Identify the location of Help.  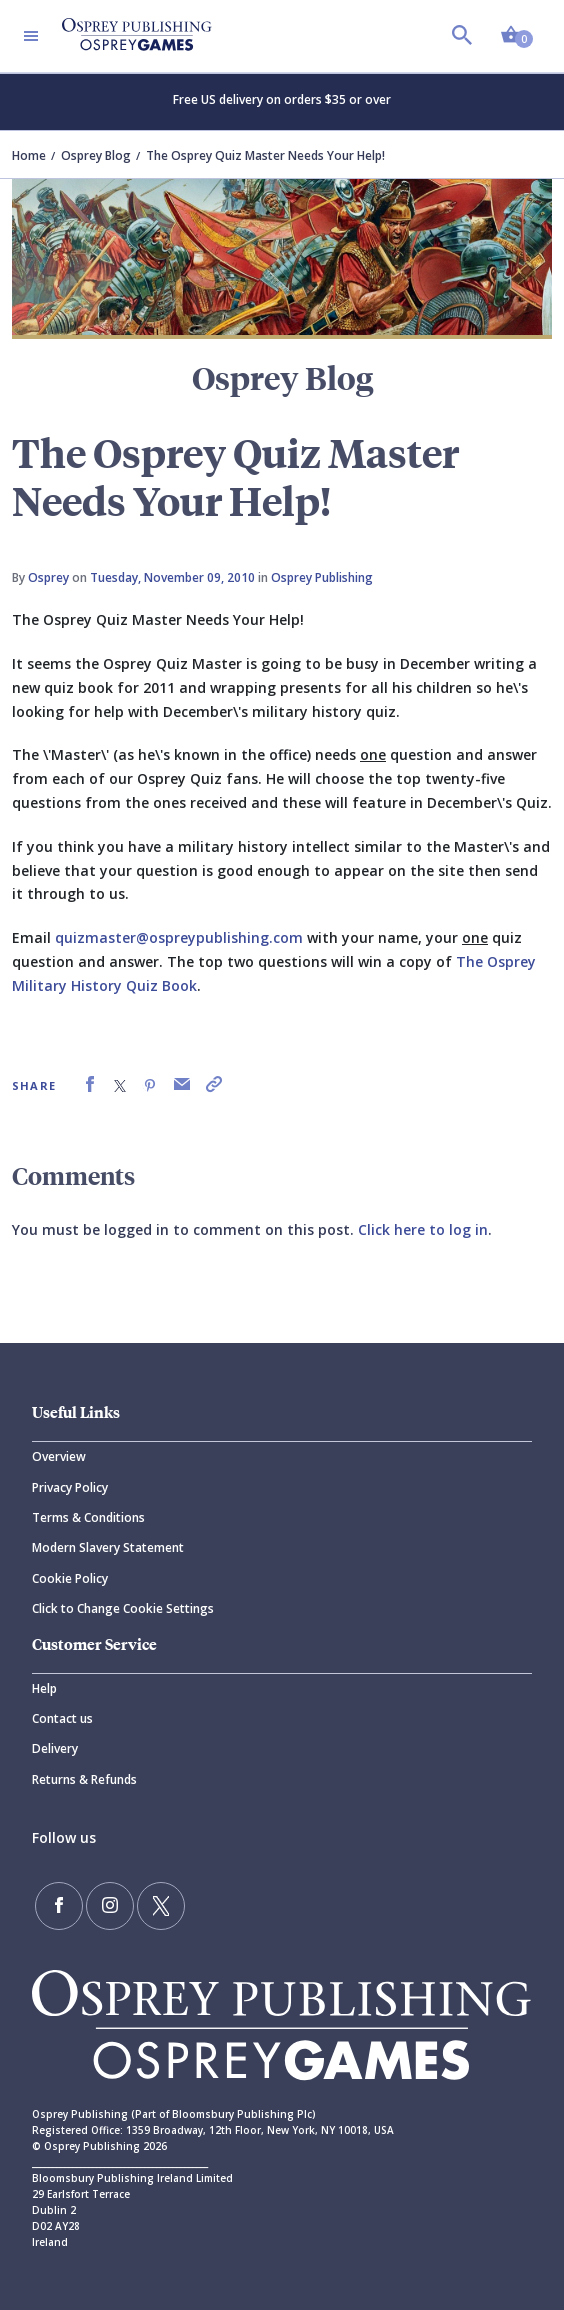
(44, 1688).